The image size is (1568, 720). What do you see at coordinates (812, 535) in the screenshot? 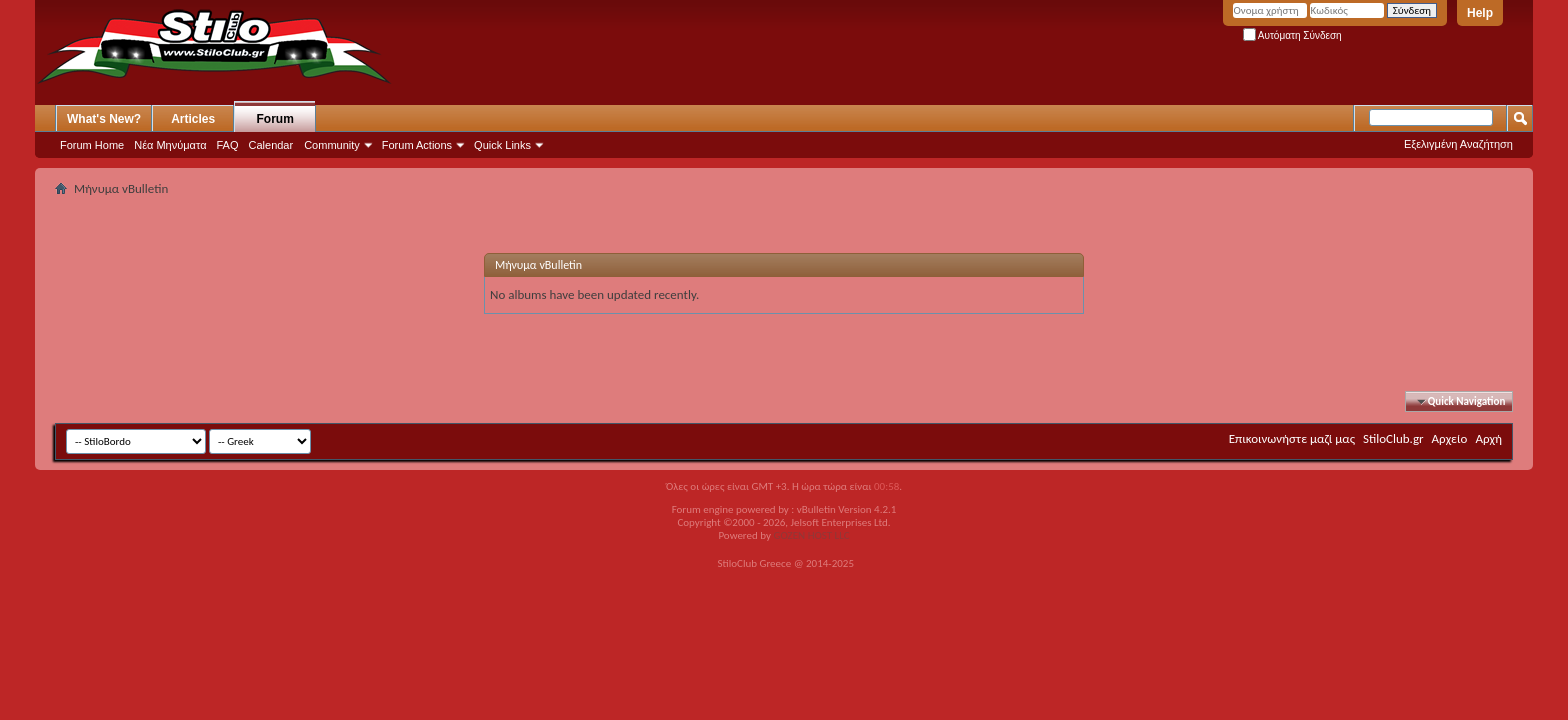
I see `GOZEN HOST LLC` at bounding box center [812, 535].